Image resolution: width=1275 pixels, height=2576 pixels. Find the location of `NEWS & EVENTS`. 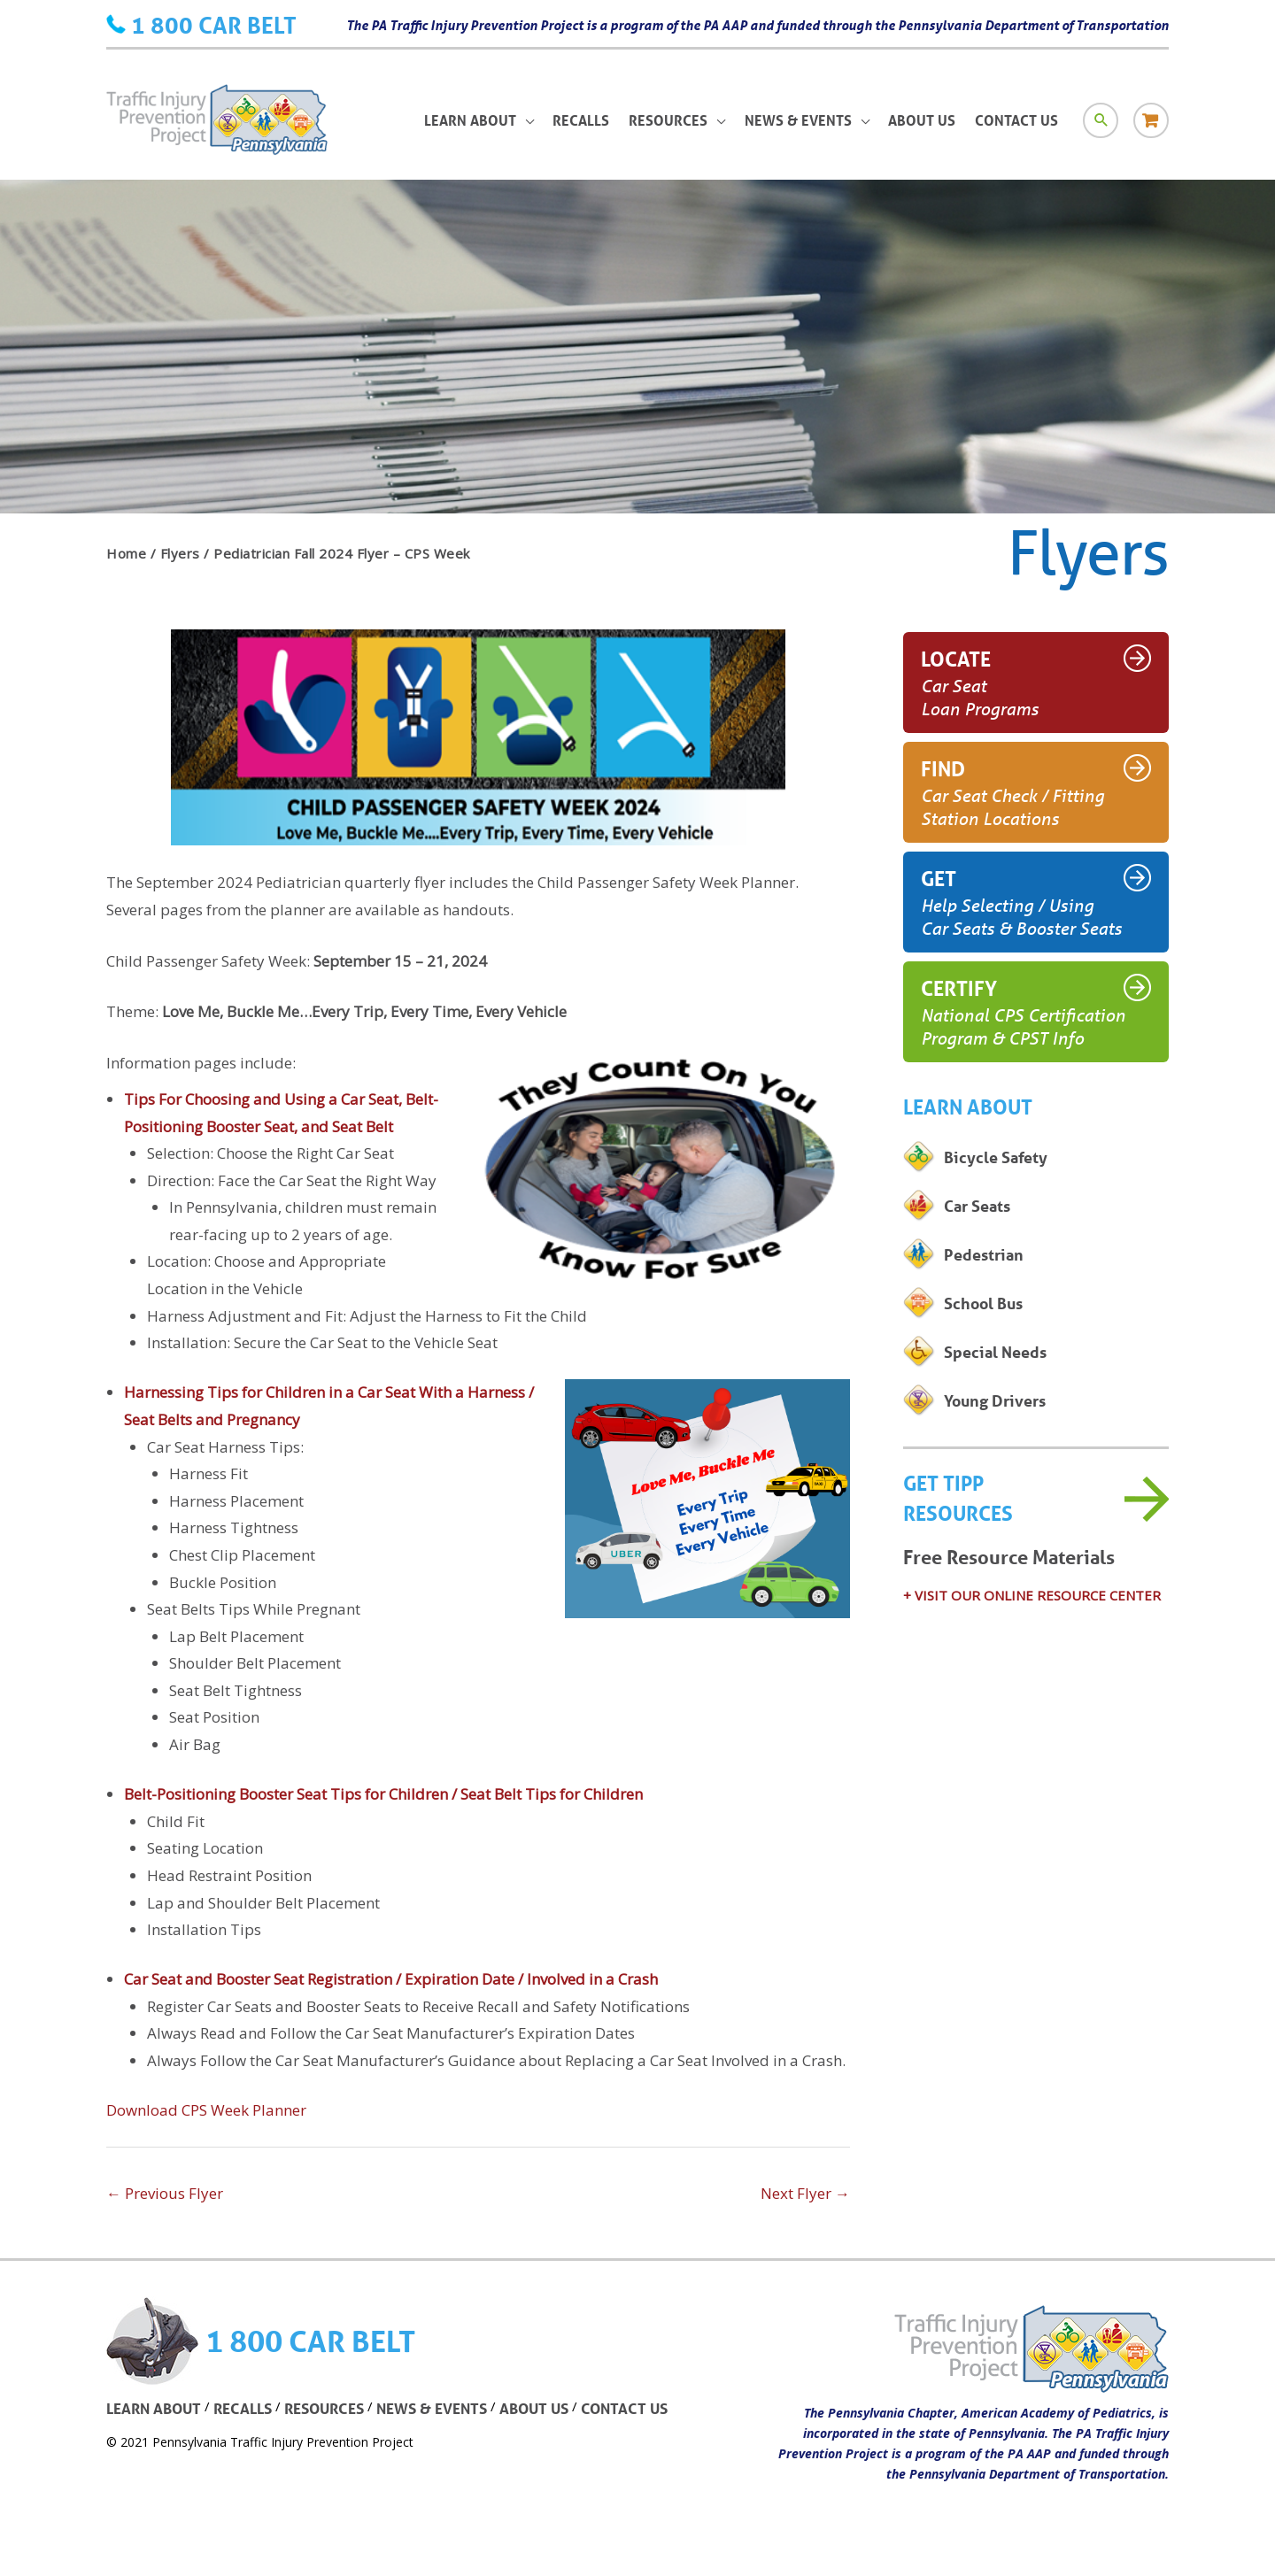

NEWS & EVENTS is located at coordinates (431, 2408).